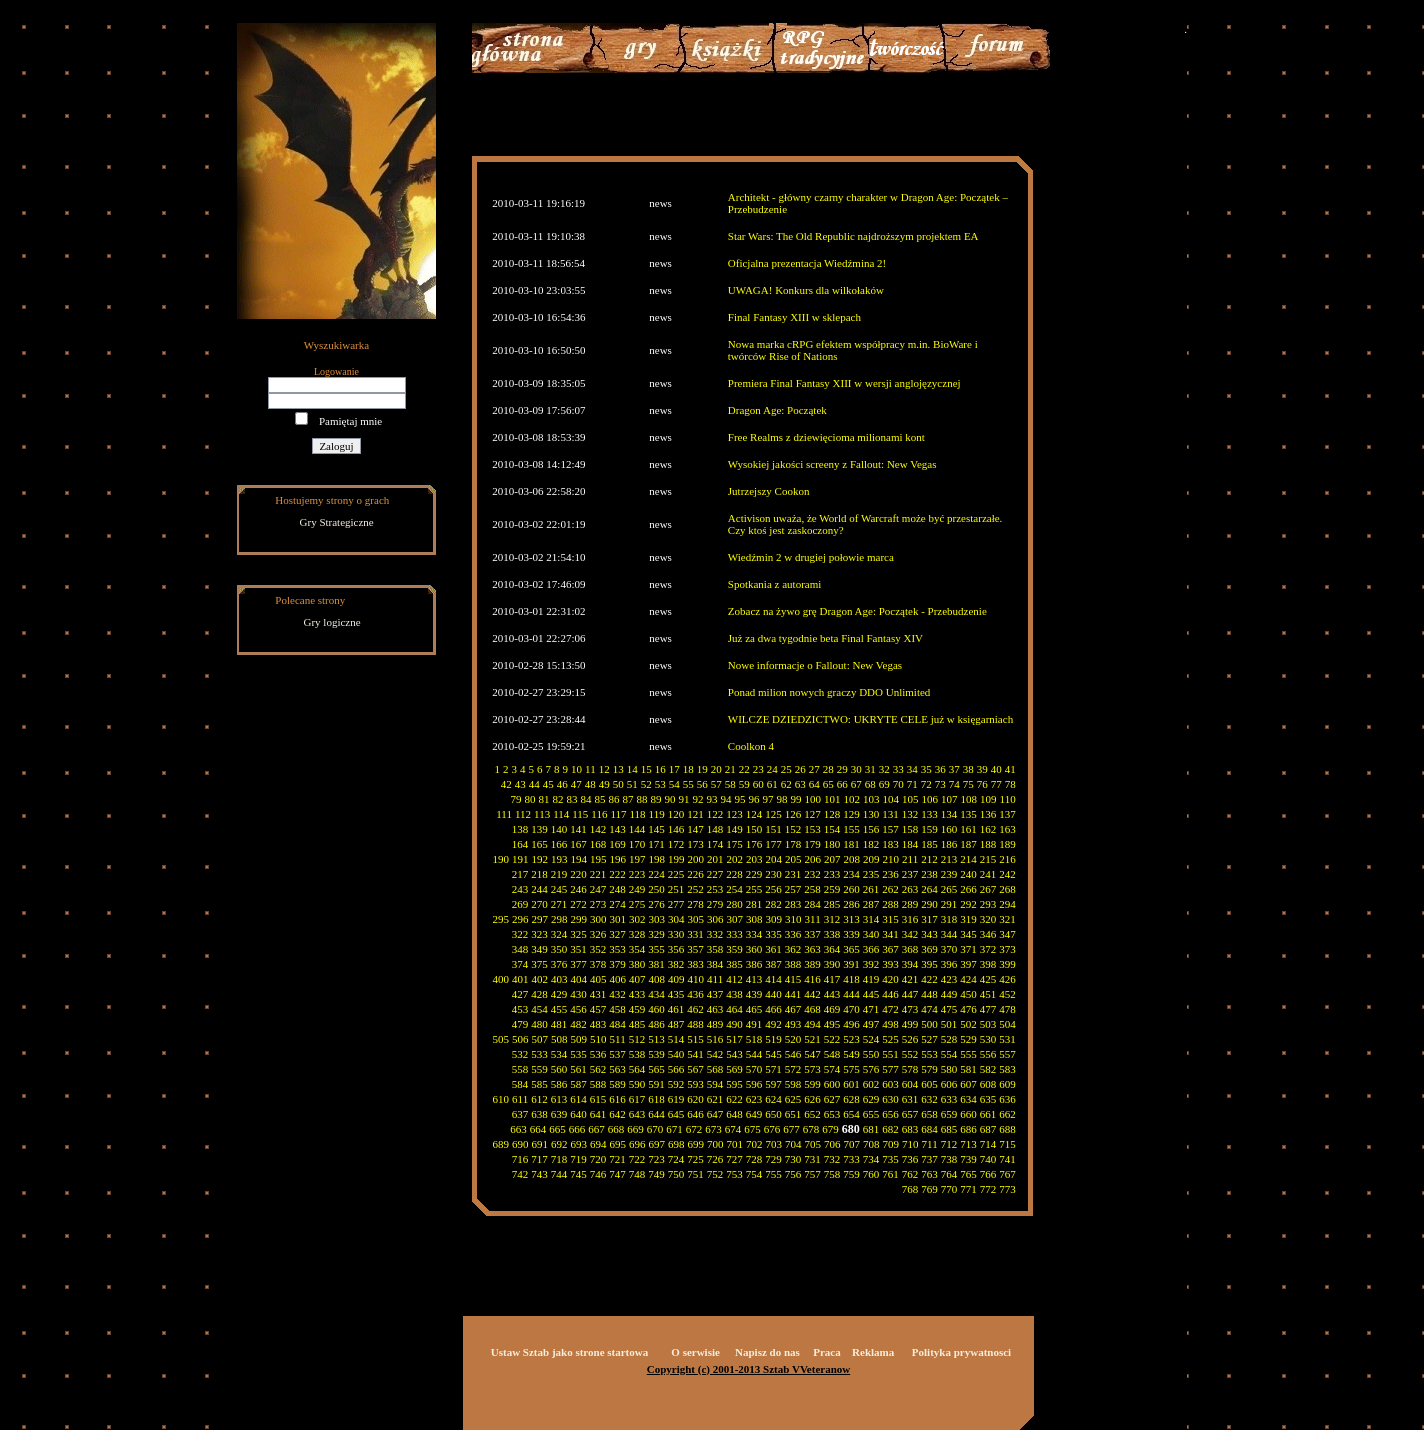  What do you see at coordinates (539, 844) in the screenshot?
I see `165` at bounding box center [539, 844].